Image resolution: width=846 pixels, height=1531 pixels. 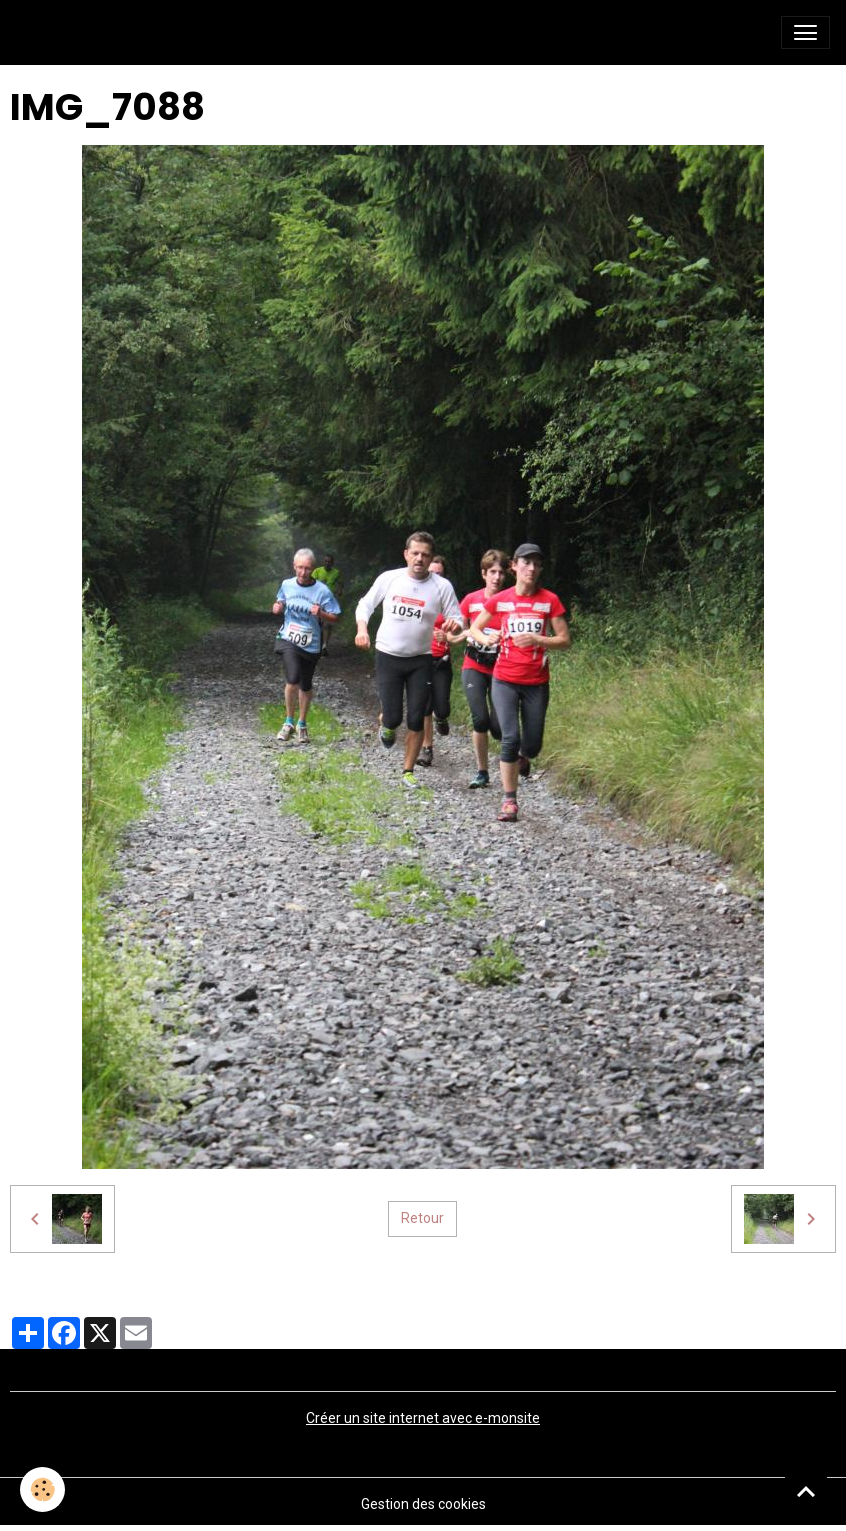 I want to click on Retour, so click(x=422, y=1218).